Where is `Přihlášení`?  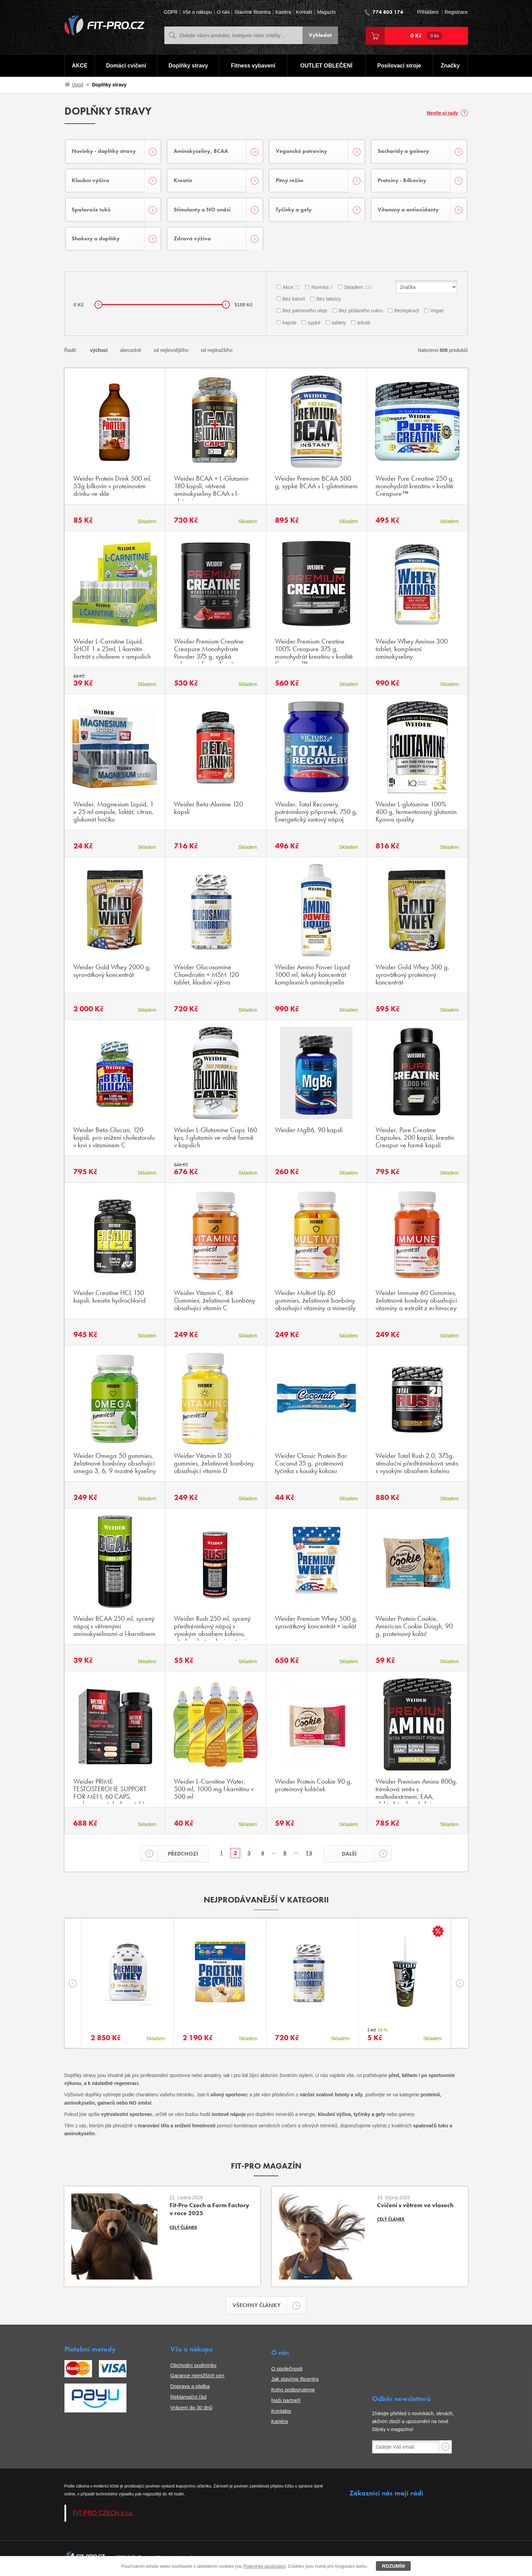 Přihlášení is located at coordinates (427, 12).